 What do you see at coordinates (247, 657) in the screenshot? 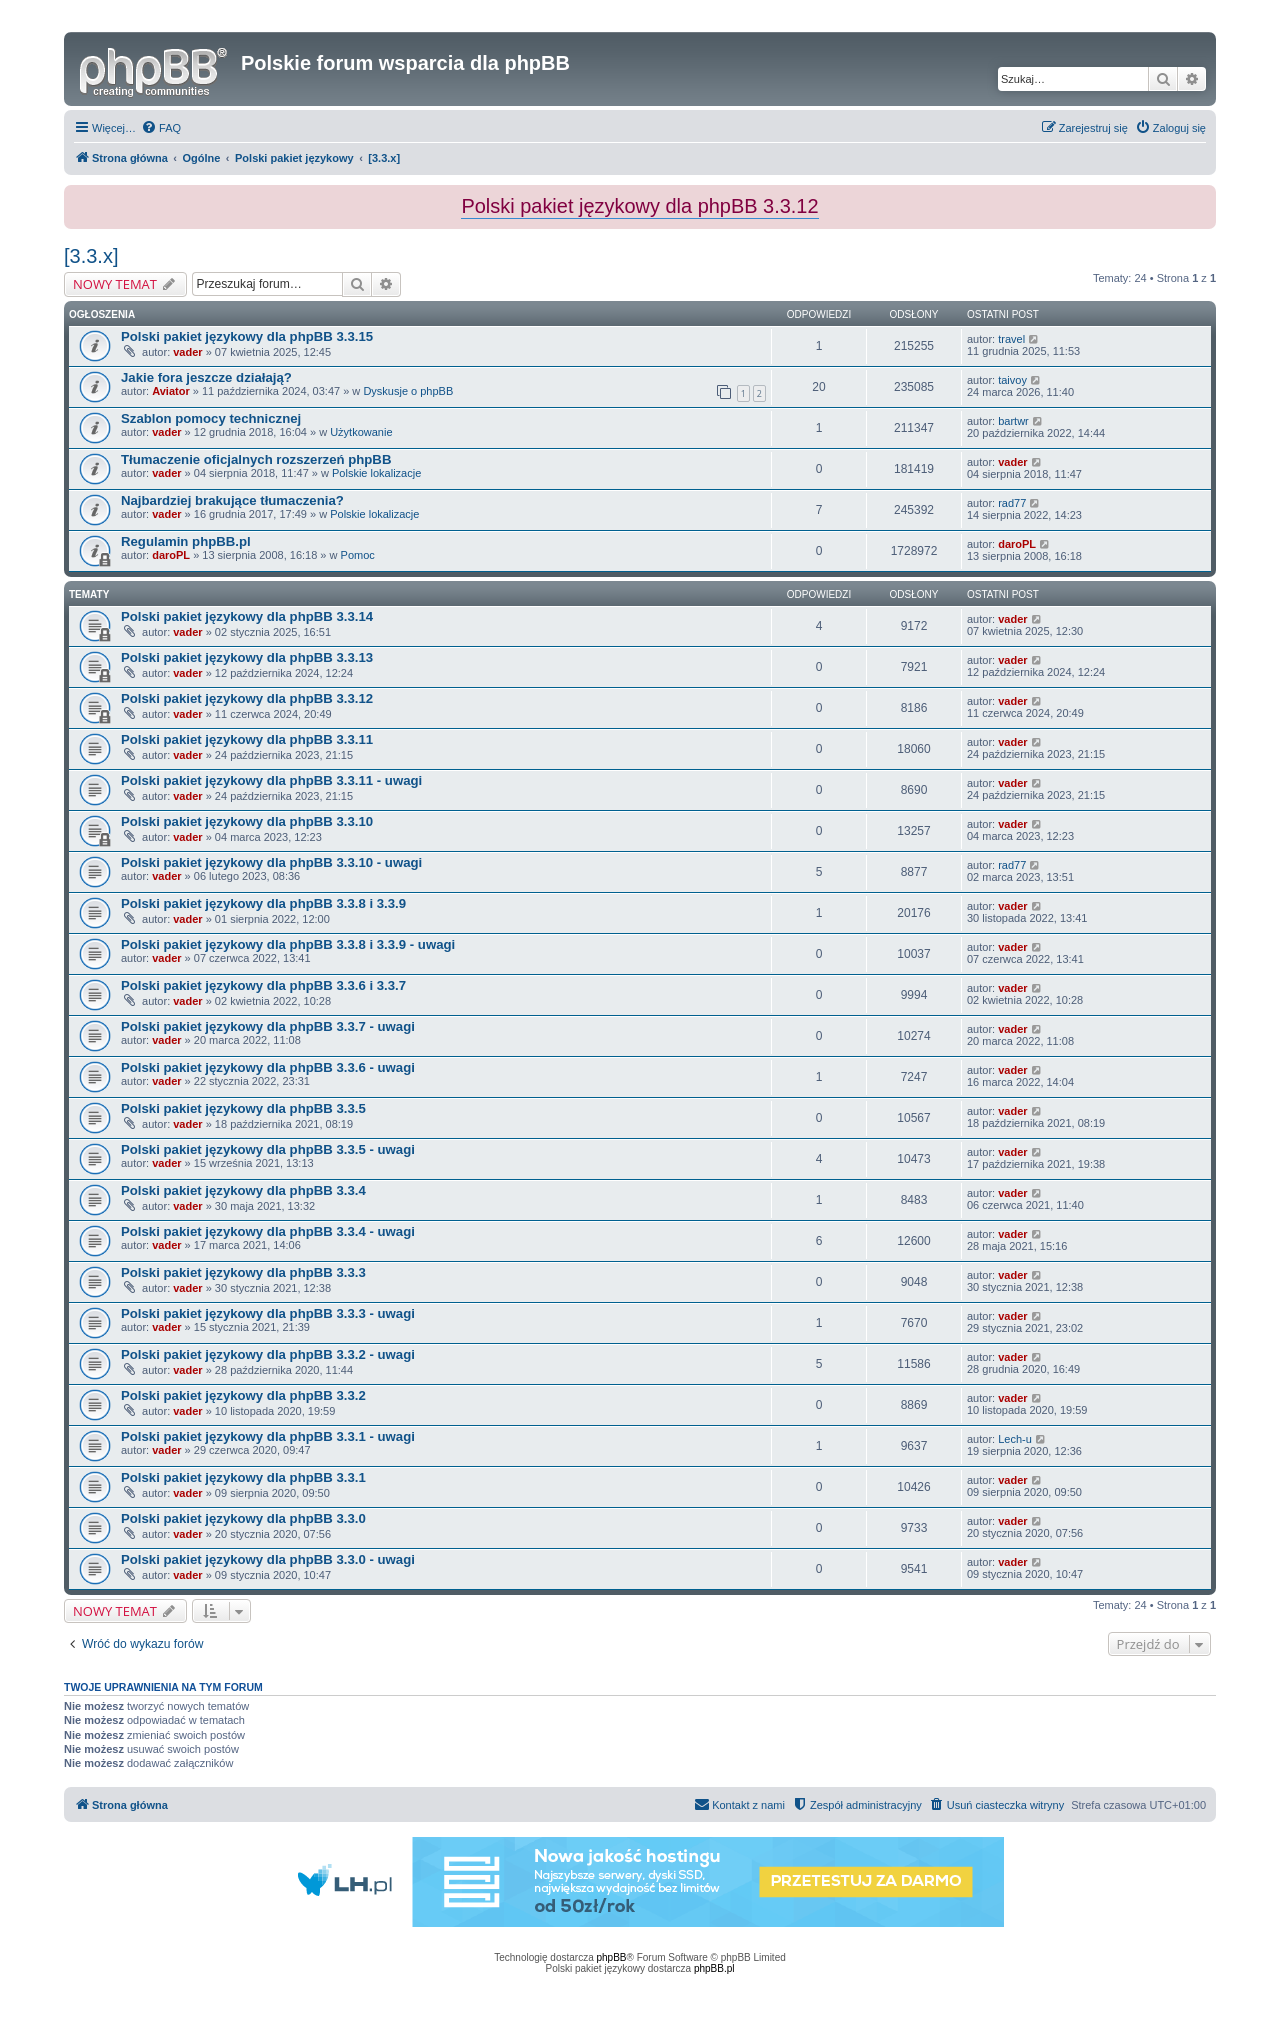
I see `Polski pakiet językowy dla phpBB 3.3.13` at bounding box center [247, 657].